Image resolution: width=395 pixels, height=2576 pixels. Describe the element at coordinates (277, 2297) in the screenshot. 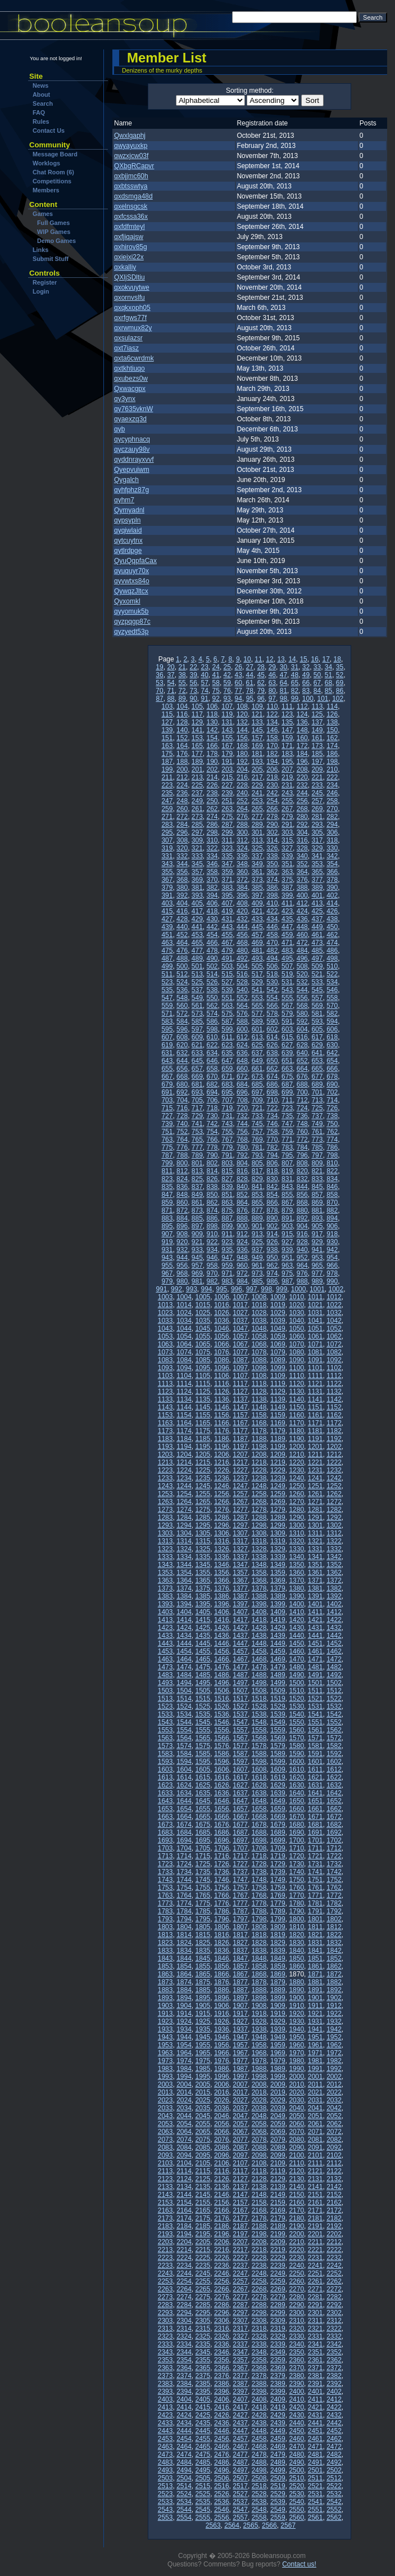

I see `2279` at that location.